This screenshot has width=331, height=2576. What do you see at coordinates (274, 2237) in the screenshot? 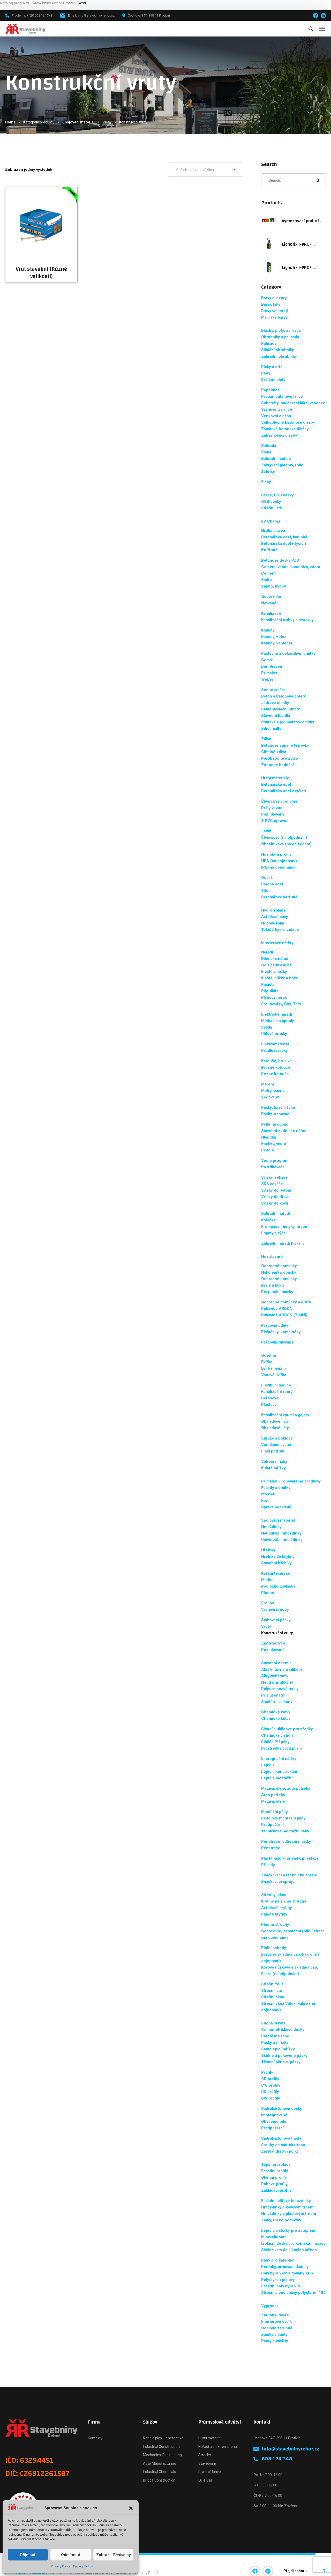
I see `Minerální vata` at bounding box center [274, 2237].